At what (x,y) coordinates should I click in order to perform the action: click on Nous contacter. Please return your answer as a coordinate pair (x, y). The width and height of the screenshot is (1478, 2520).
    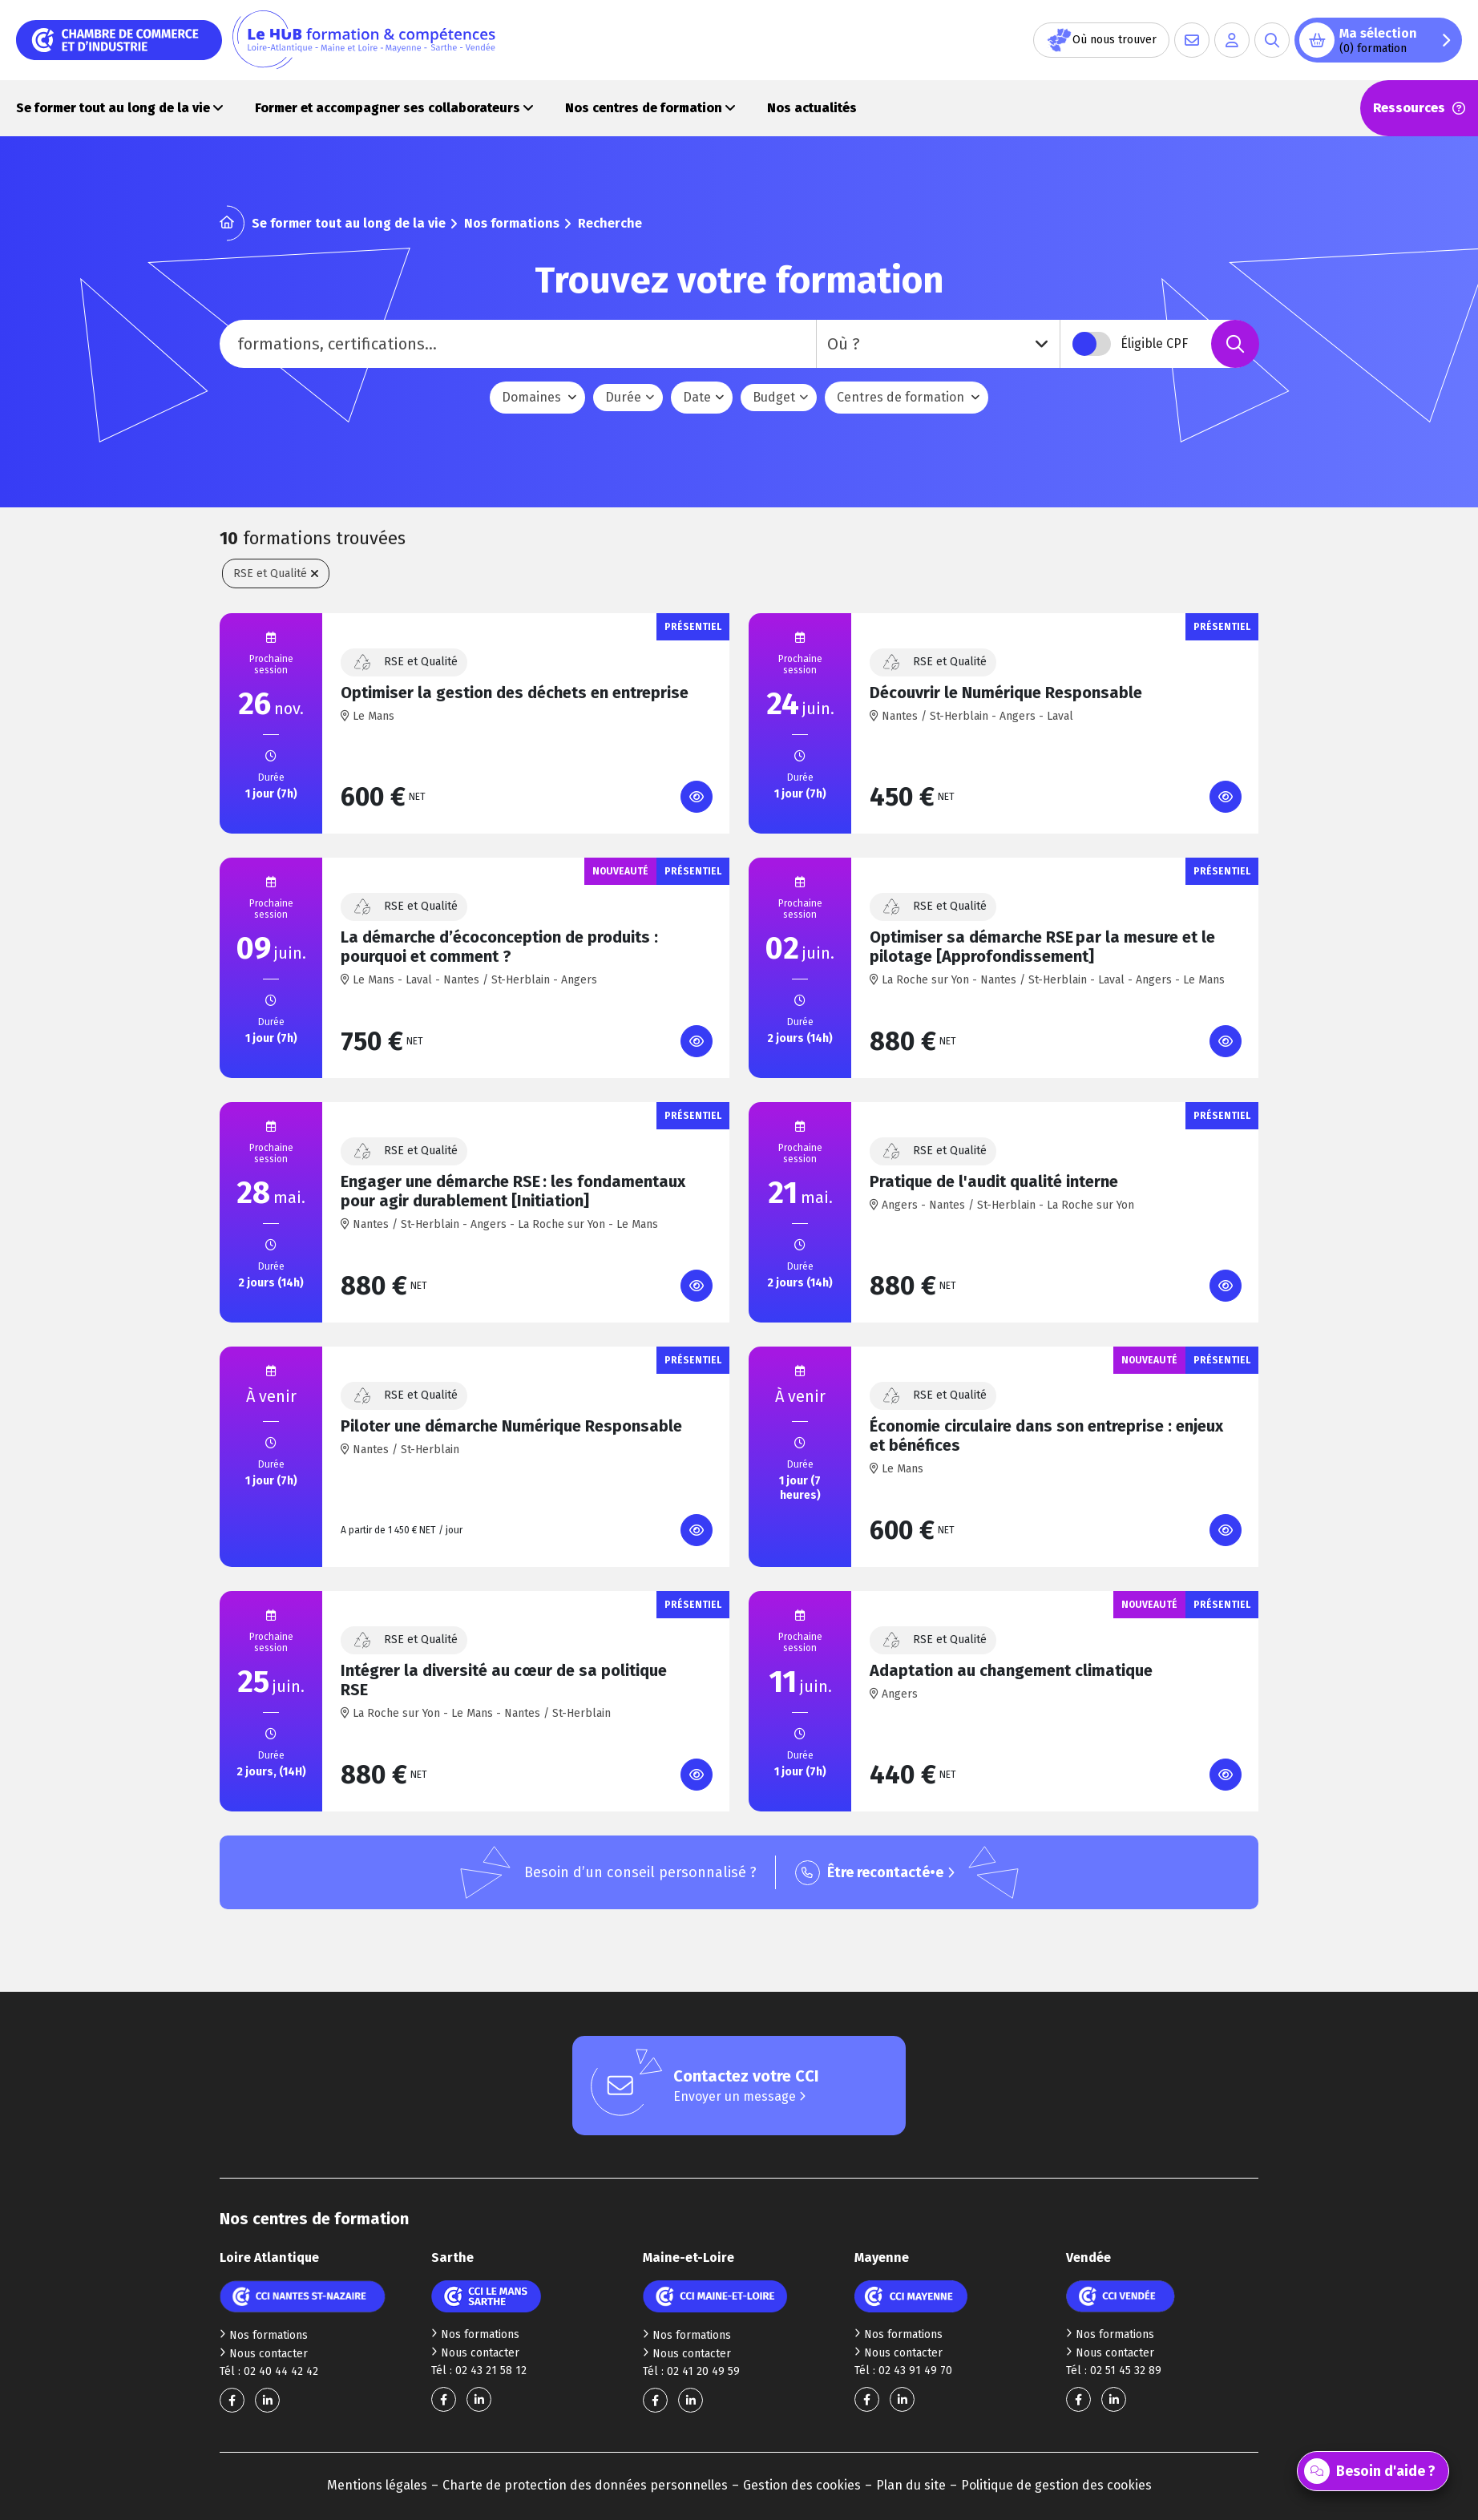
    Looking at the image, I should click on (264, 2353).